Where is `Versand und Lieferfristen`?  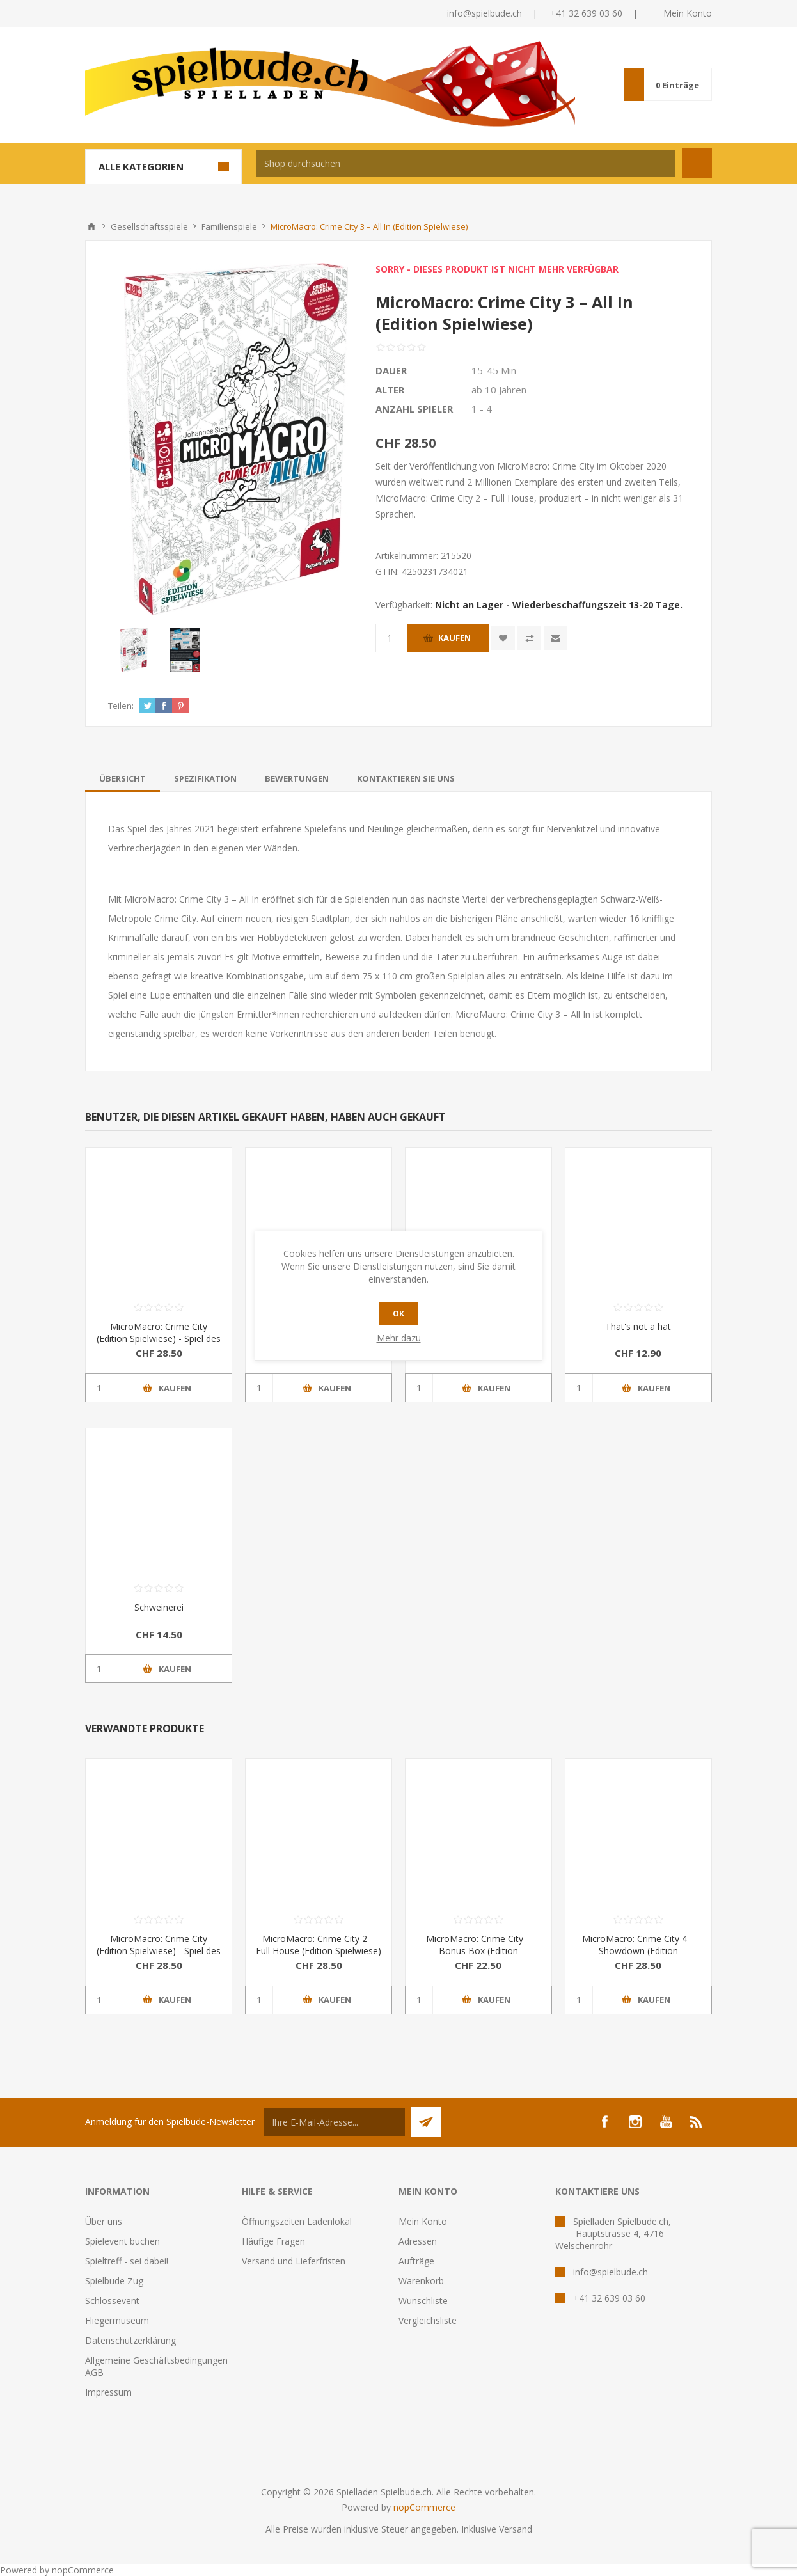
Versand und Lieferfristen is located at coordinates (293, 2261).